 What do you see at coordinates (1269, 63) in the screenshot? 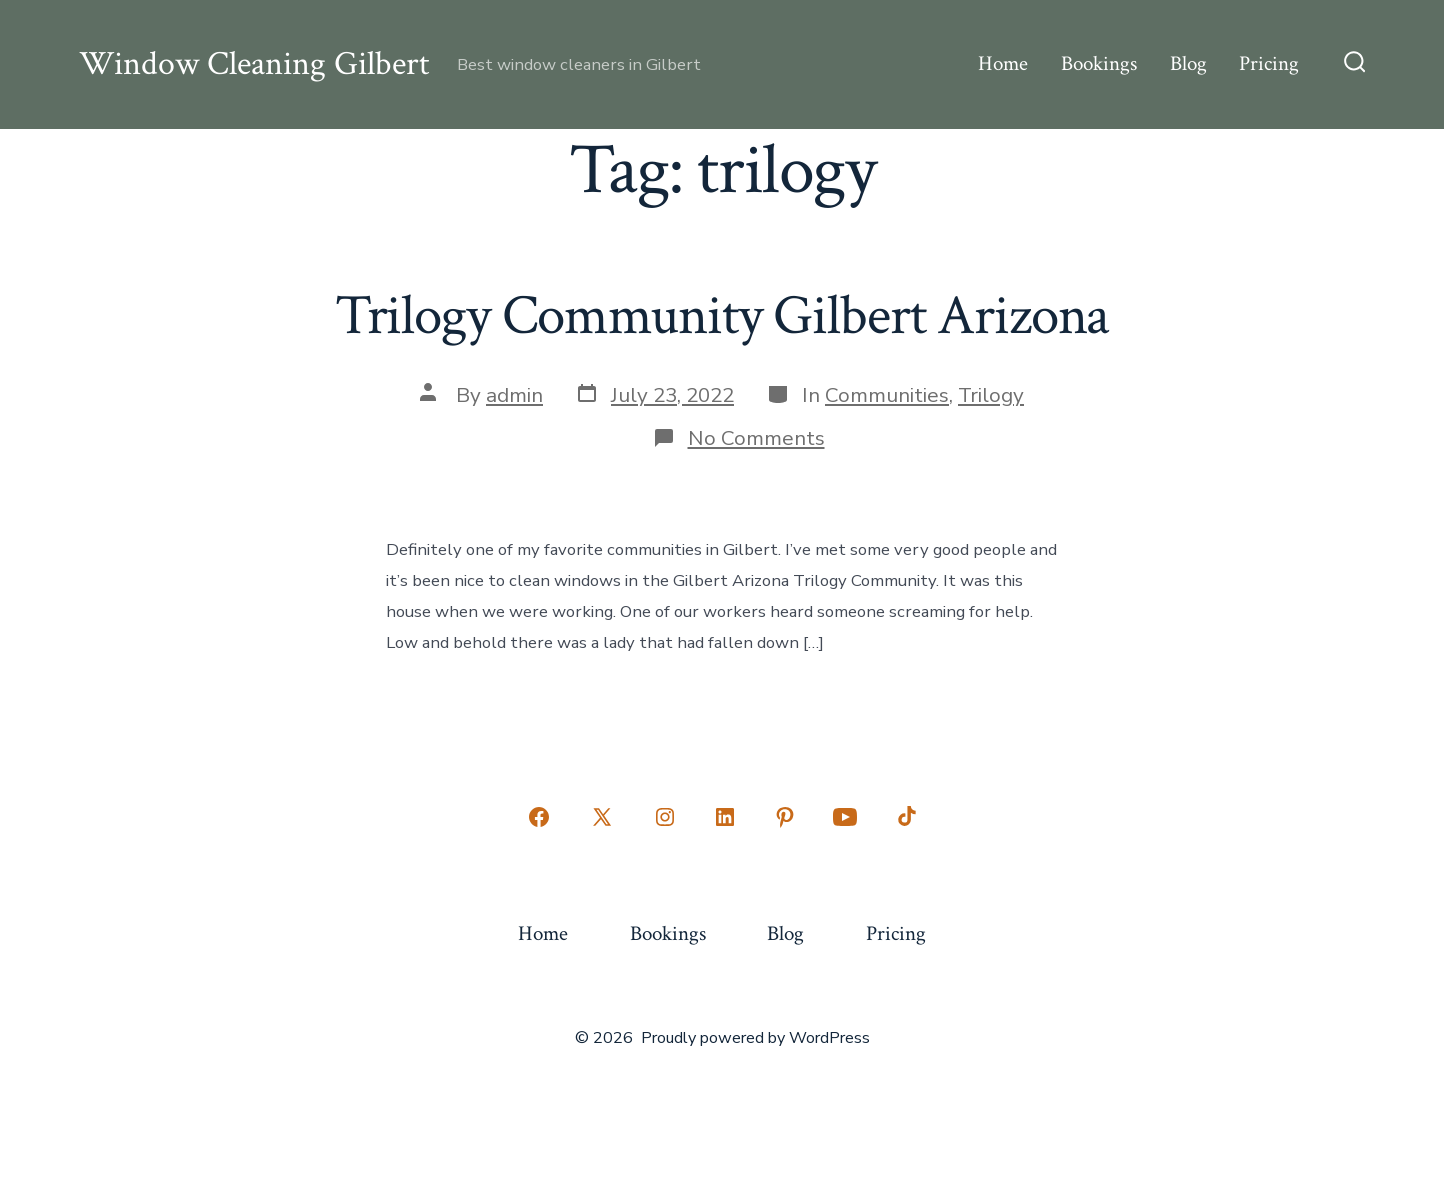
I see `Pricing` at bounding box center [1269, 63].